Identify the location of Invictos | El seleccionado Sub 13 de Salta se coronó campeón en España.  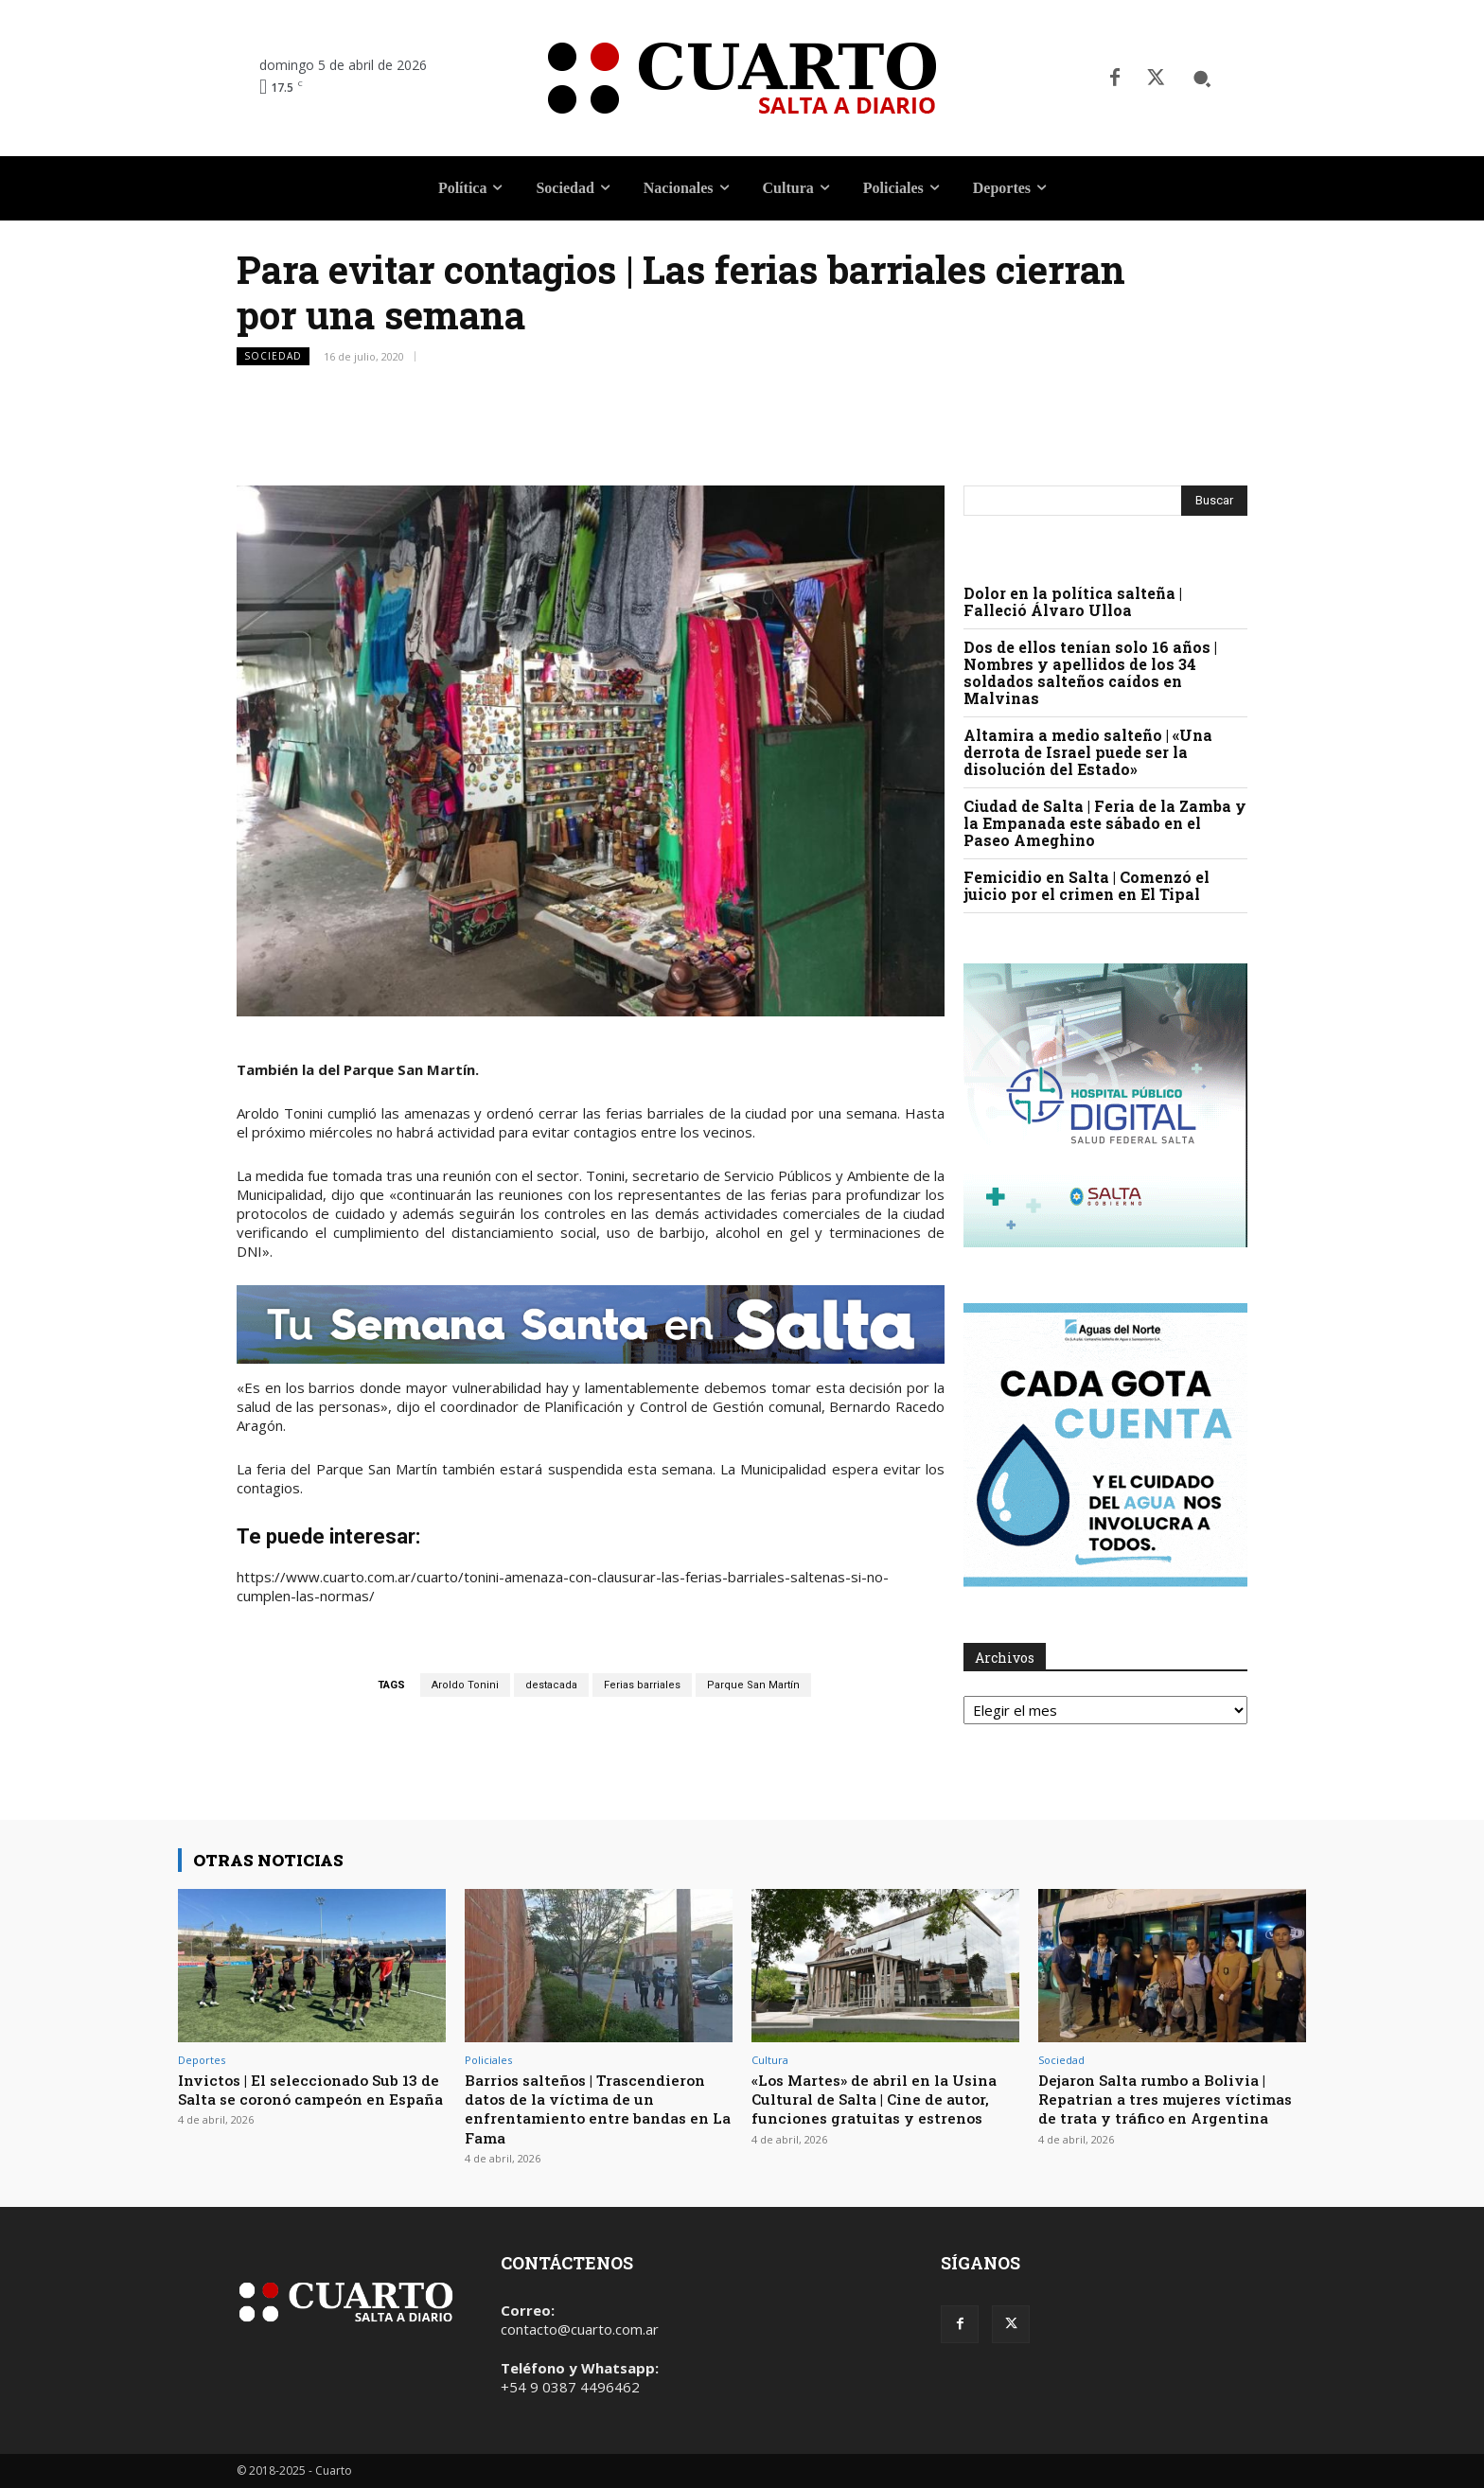
(308, 2099).